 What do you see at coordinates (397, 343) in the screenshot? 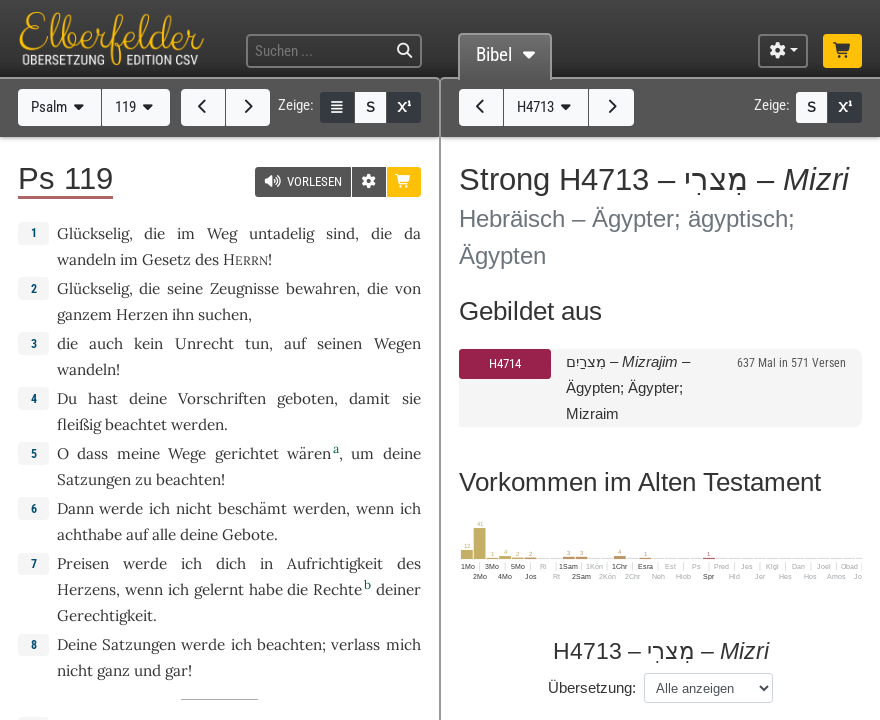
I see `Wegen` at bounding box center [397, 343].